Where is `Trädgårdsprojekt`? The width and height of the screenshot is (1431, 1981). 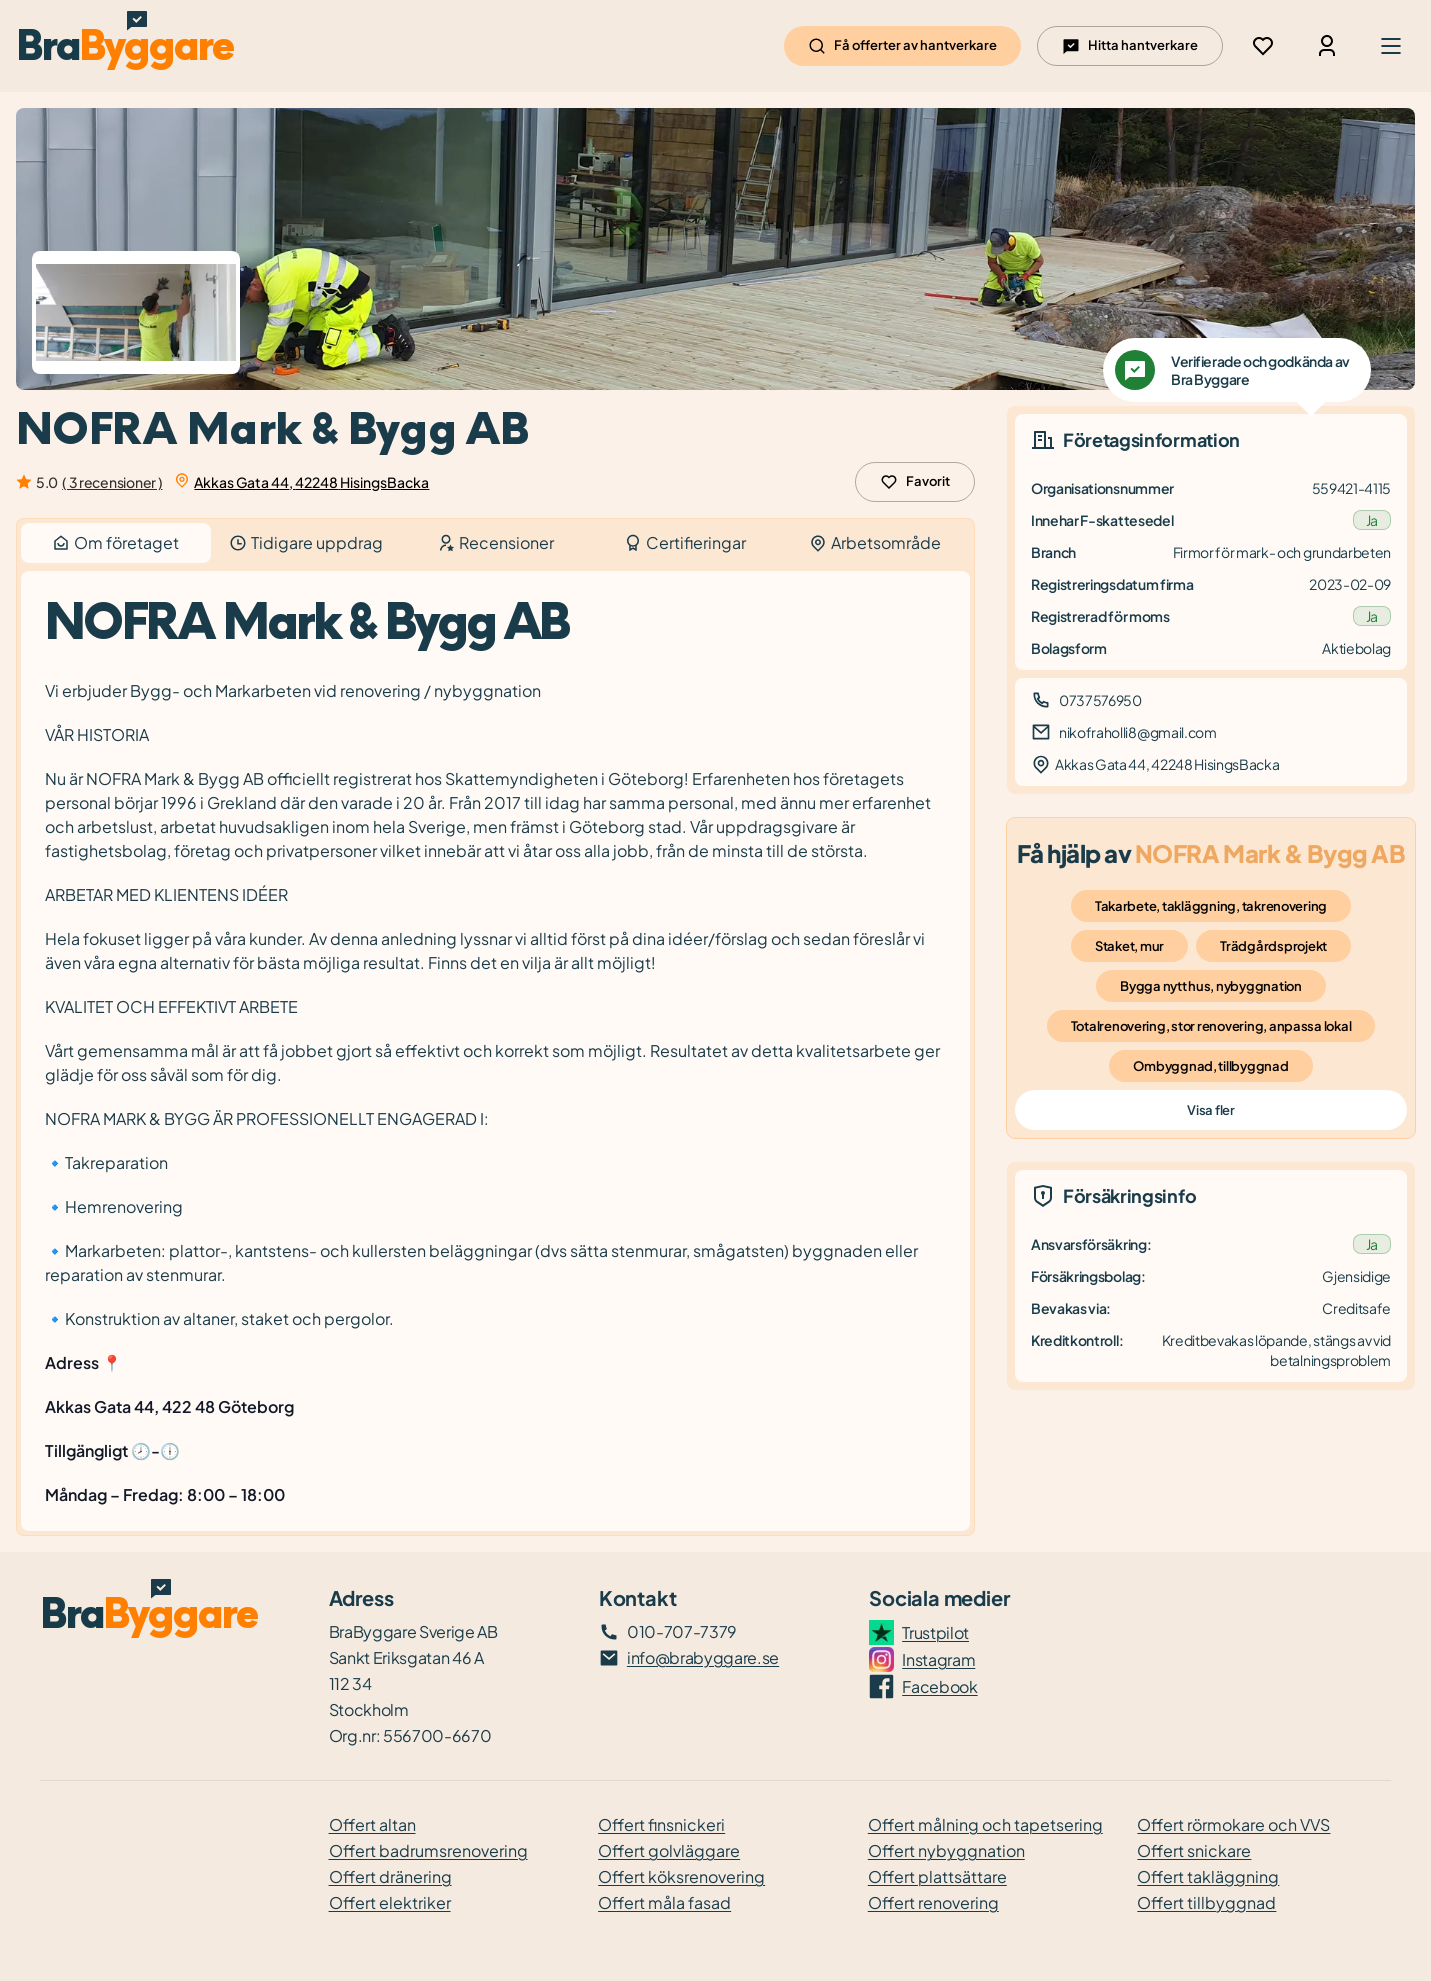
Trädgårdsprojekt is located at coordinates (1273, 946).